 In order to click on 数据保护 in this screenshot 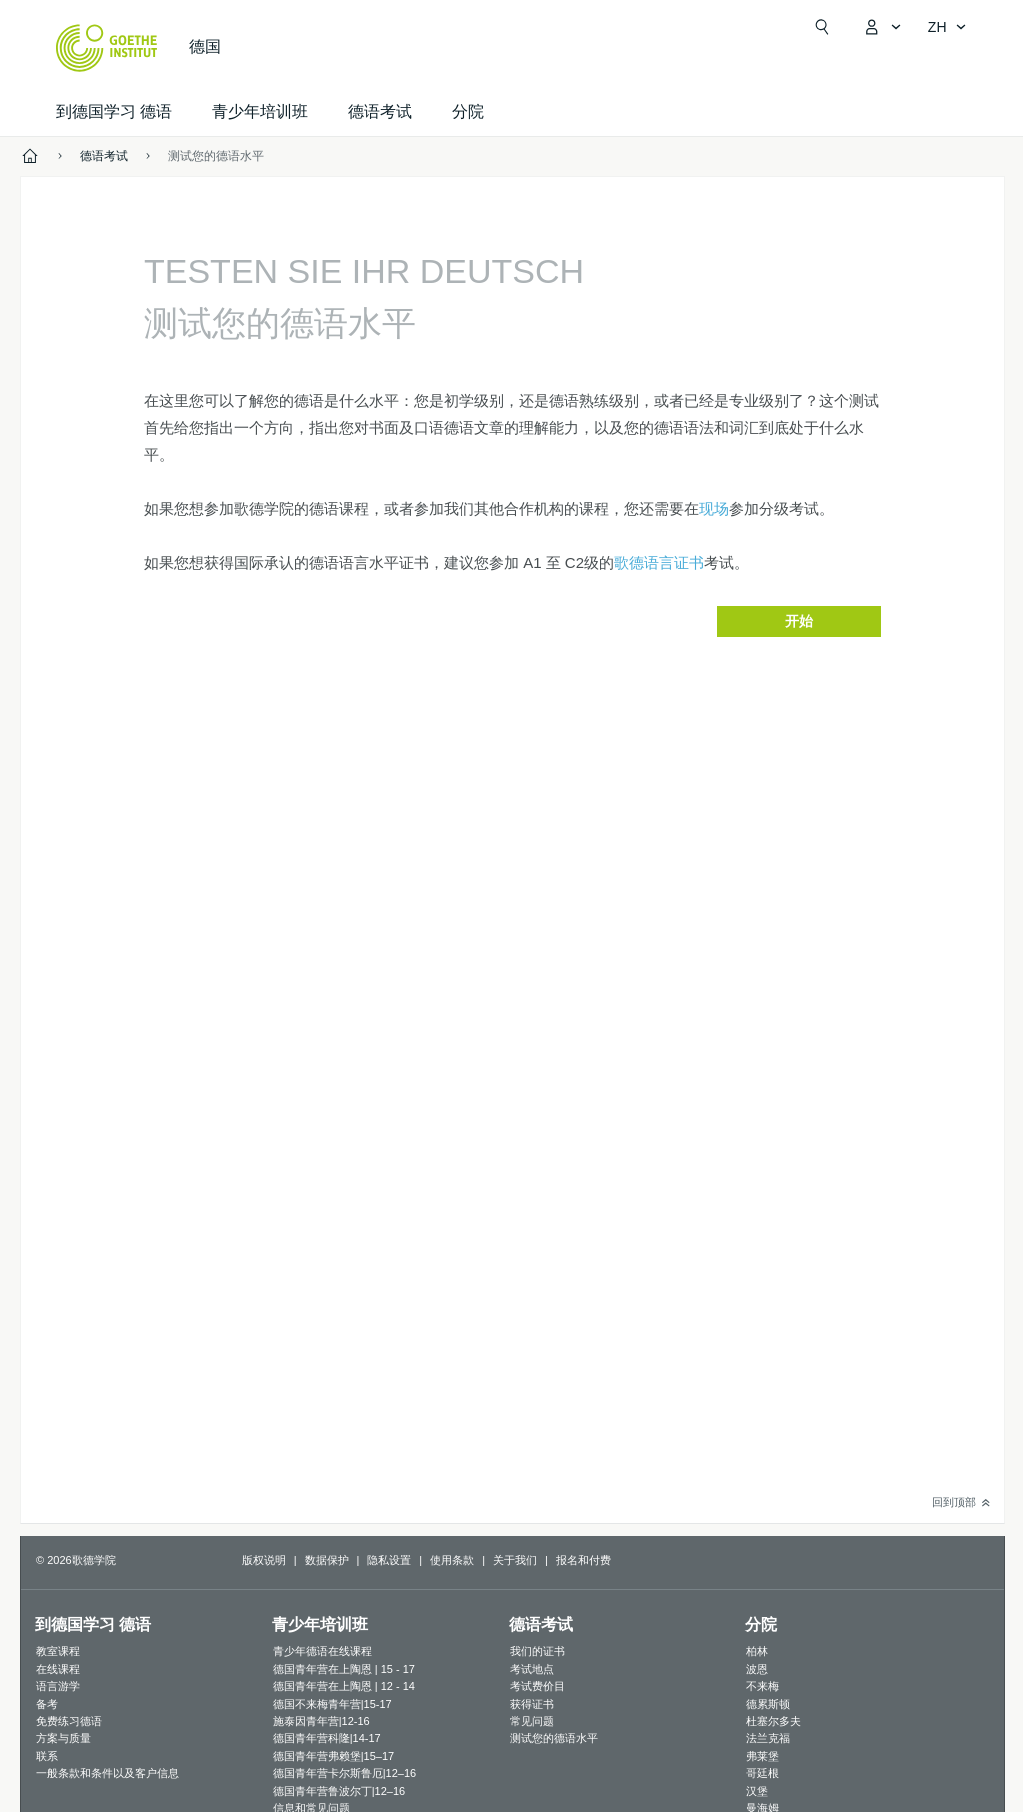, I will do `click(327, 1560)`.